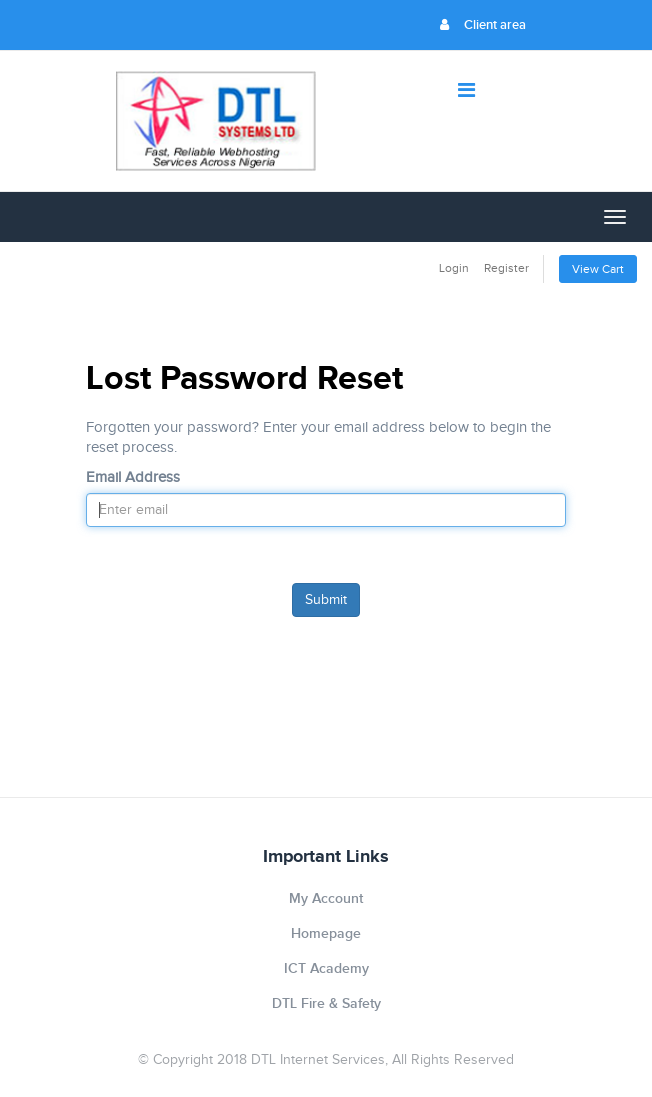 The height and width of the screenshot is (1097, 652). Describe the element at coordinates (598, 269) in the screenshot. I see `View Cart` at that location.